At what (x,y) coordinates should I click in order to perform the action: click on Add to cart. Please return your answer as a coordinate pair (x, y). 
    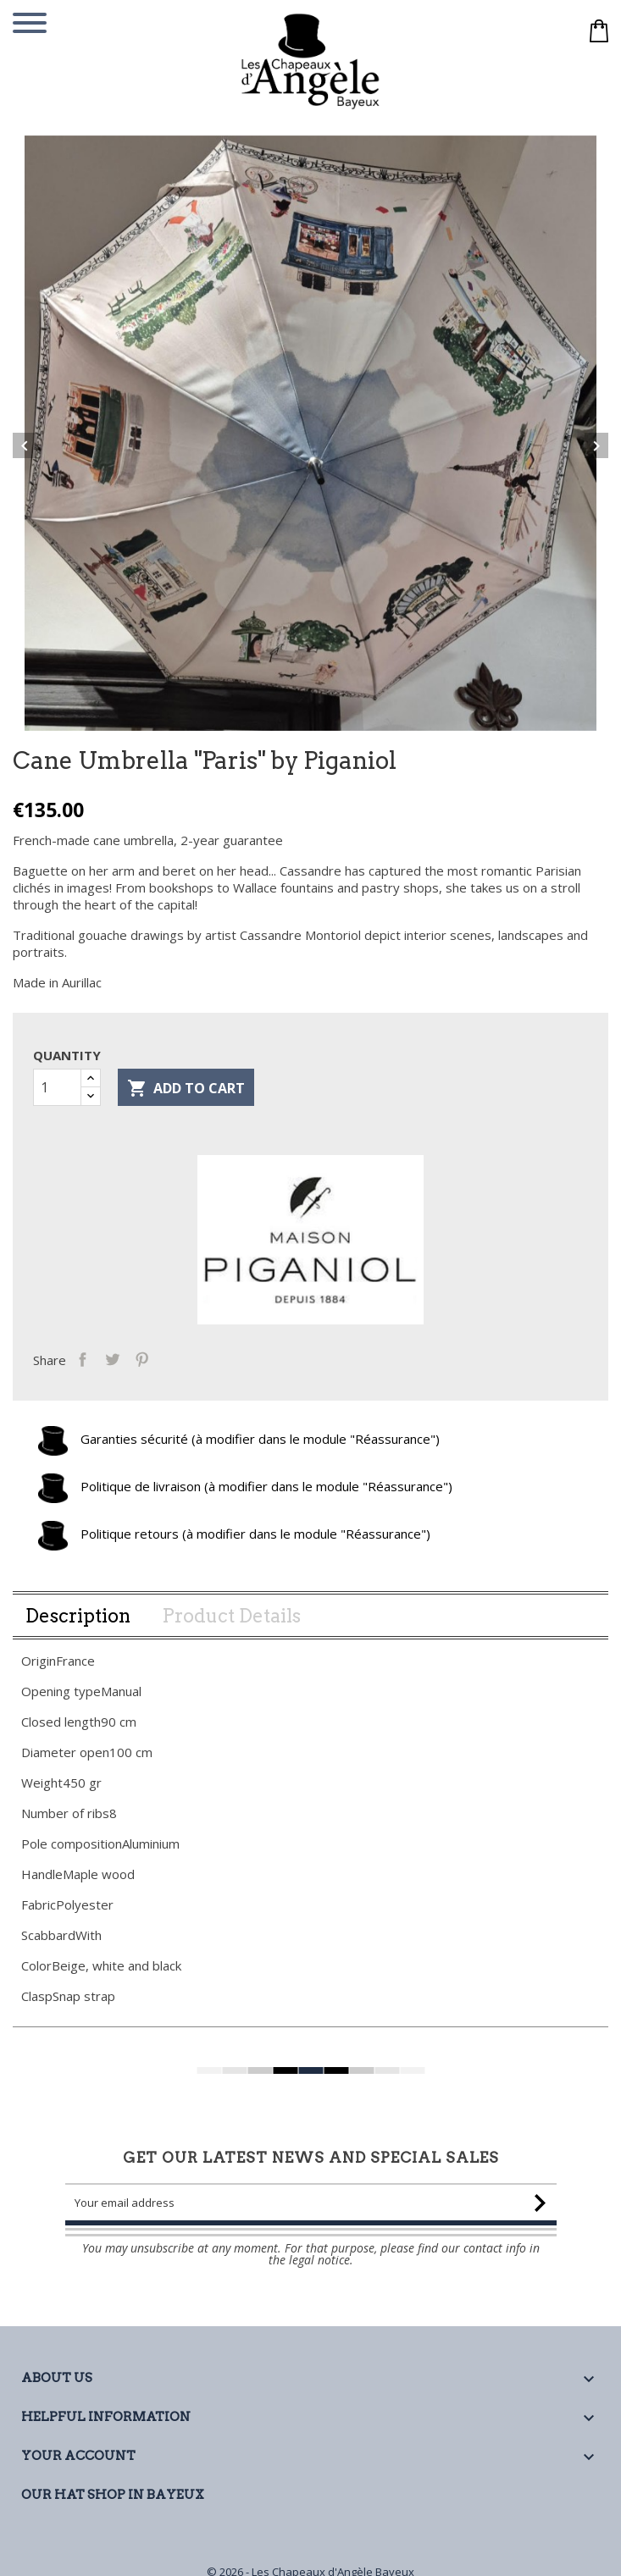
    Looking at the image, I should click on (186, 1105).